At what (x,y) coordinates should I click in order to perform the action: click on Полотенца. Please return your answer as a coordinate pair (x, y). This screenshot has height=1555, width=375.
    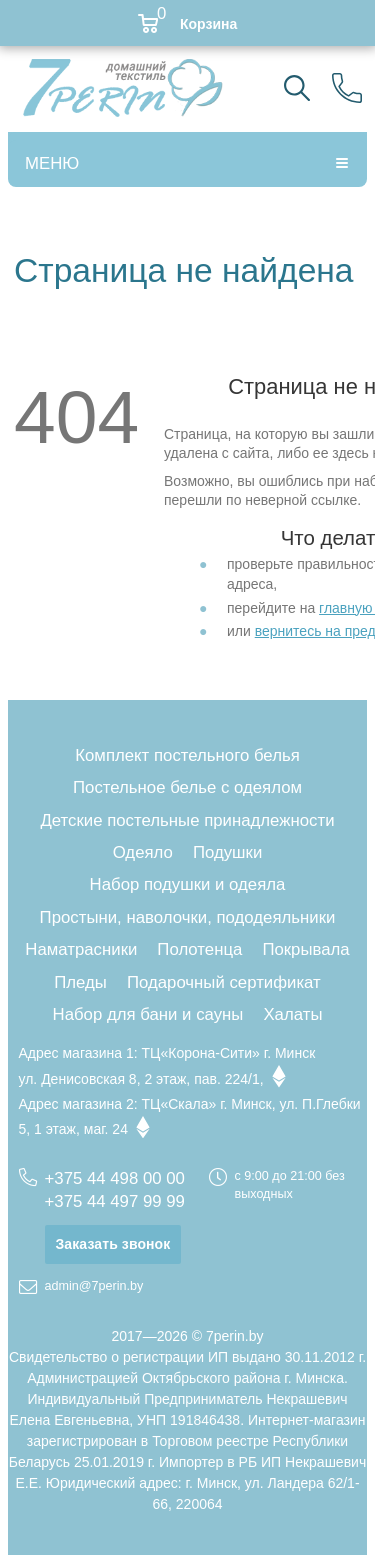
    Looking at the image, I should click on (199, 949).